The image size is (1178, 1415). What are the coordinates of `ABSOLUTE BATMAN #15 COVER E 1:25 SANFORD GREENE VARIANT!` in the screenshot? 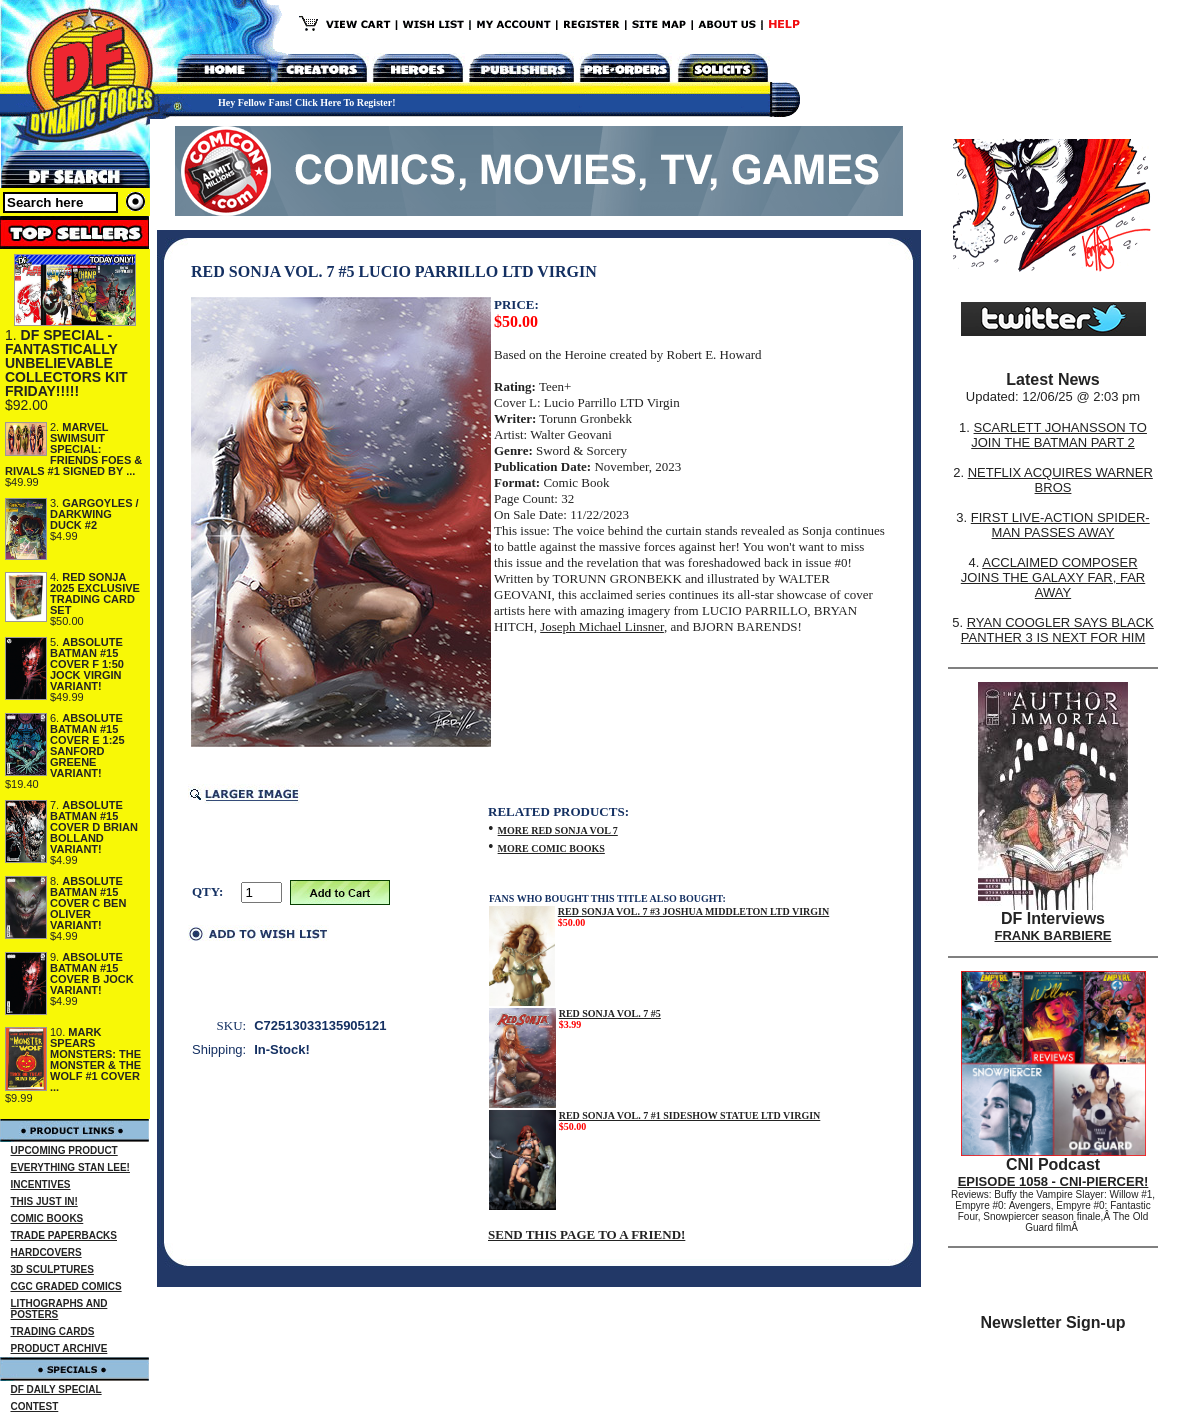 It's located at (87, 745).